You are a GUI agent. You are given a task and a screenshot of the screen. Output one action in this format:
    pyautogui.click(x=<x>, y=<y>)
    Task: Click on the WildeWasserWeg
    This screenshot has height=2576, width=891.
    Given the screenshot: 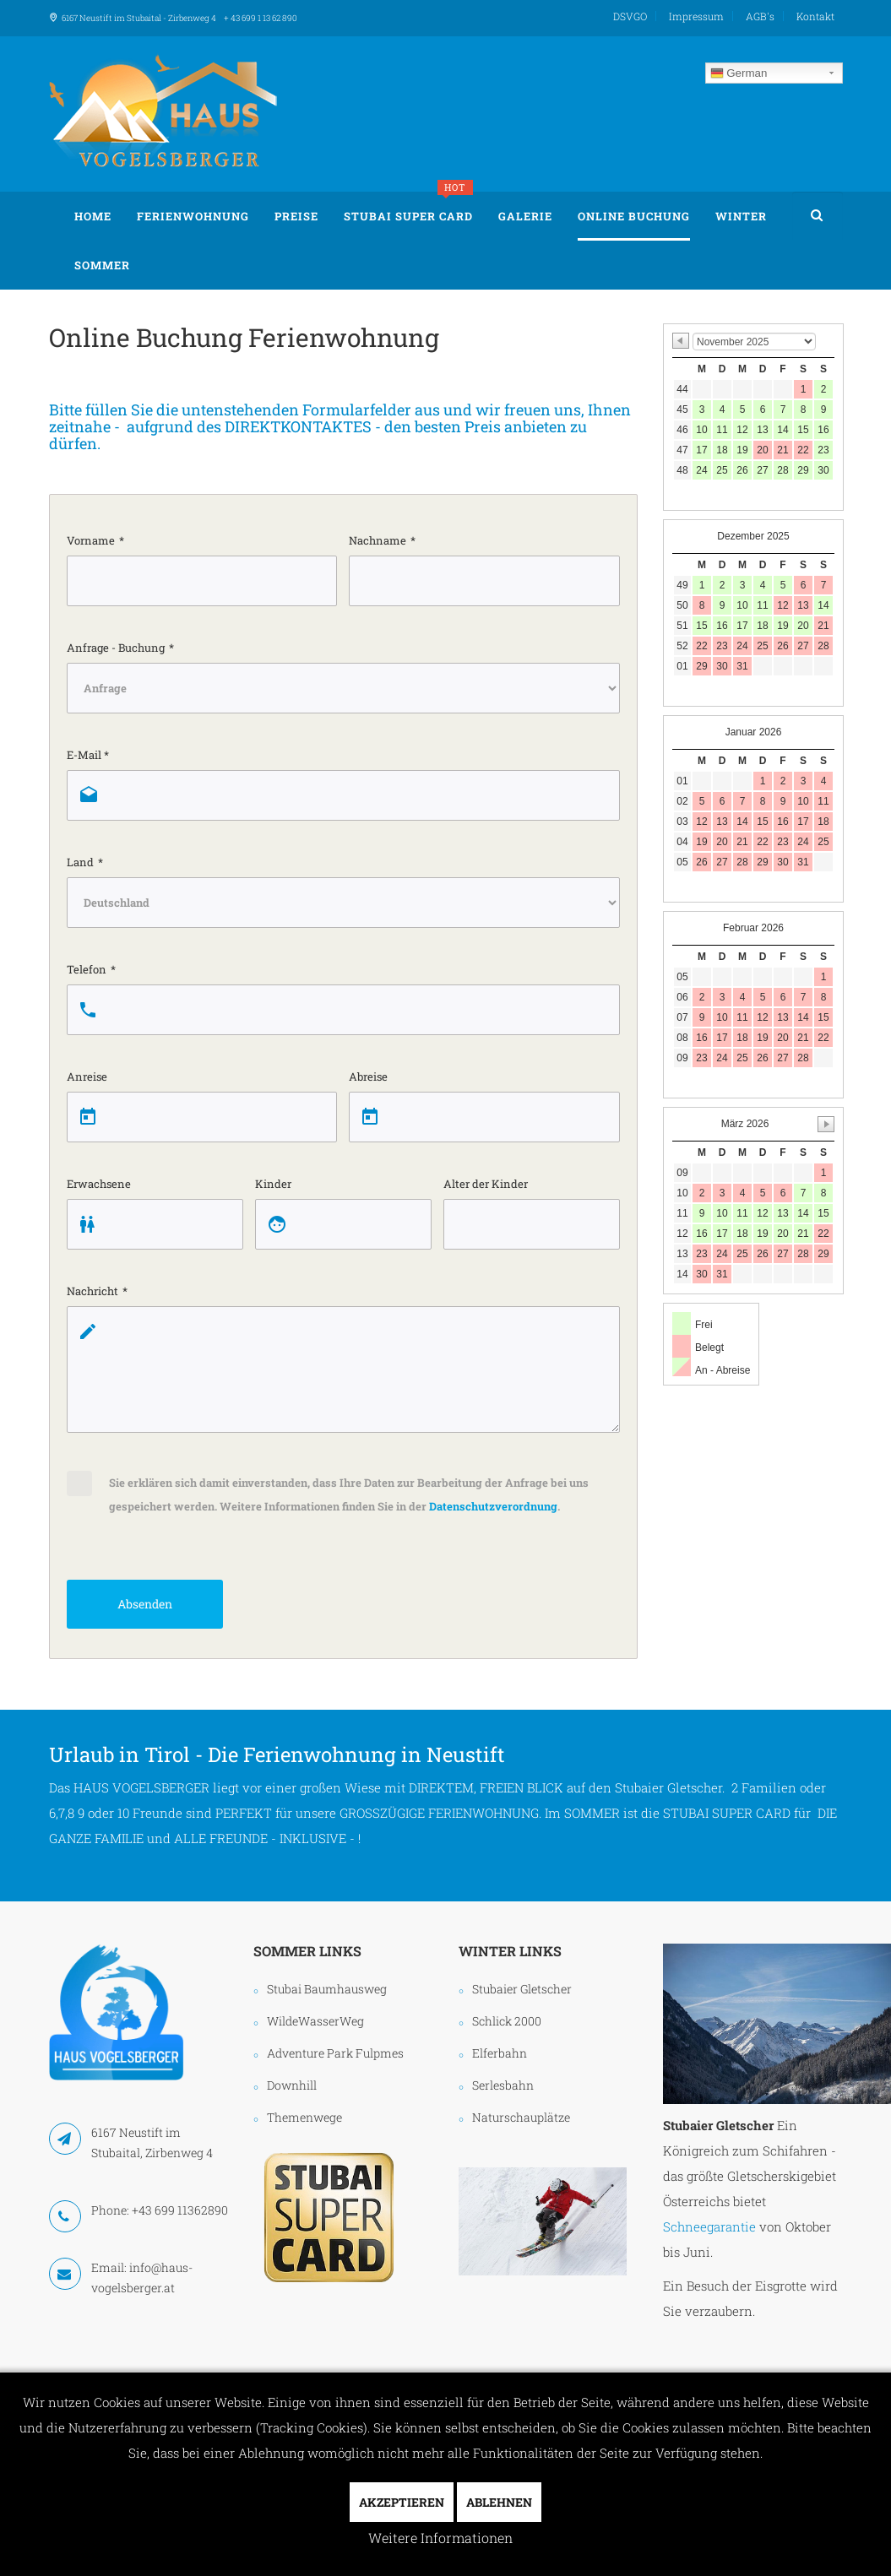 What is the action you would take?
    pyautogui.click(x=315, y=2021)
    